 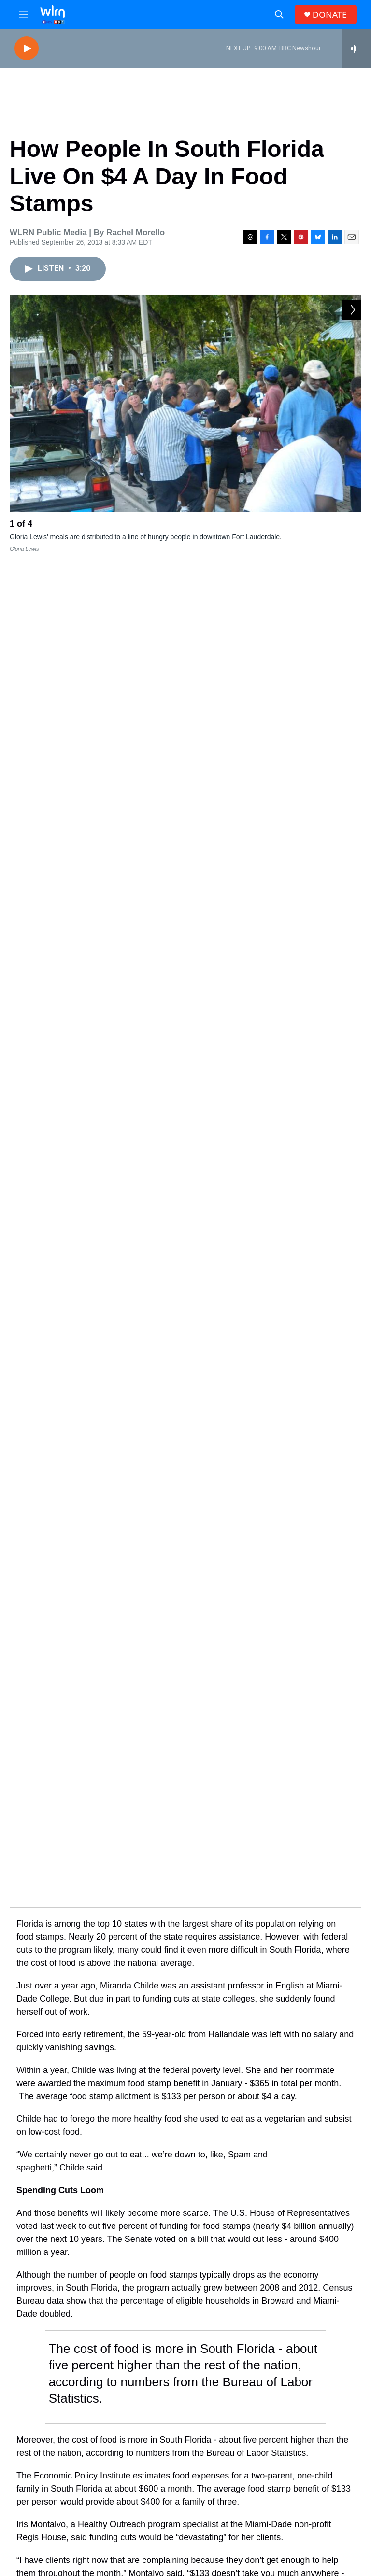 I want to click on Public funding is gone. But WLRN is still here—because of YOU., so click(x=185, y=1897).